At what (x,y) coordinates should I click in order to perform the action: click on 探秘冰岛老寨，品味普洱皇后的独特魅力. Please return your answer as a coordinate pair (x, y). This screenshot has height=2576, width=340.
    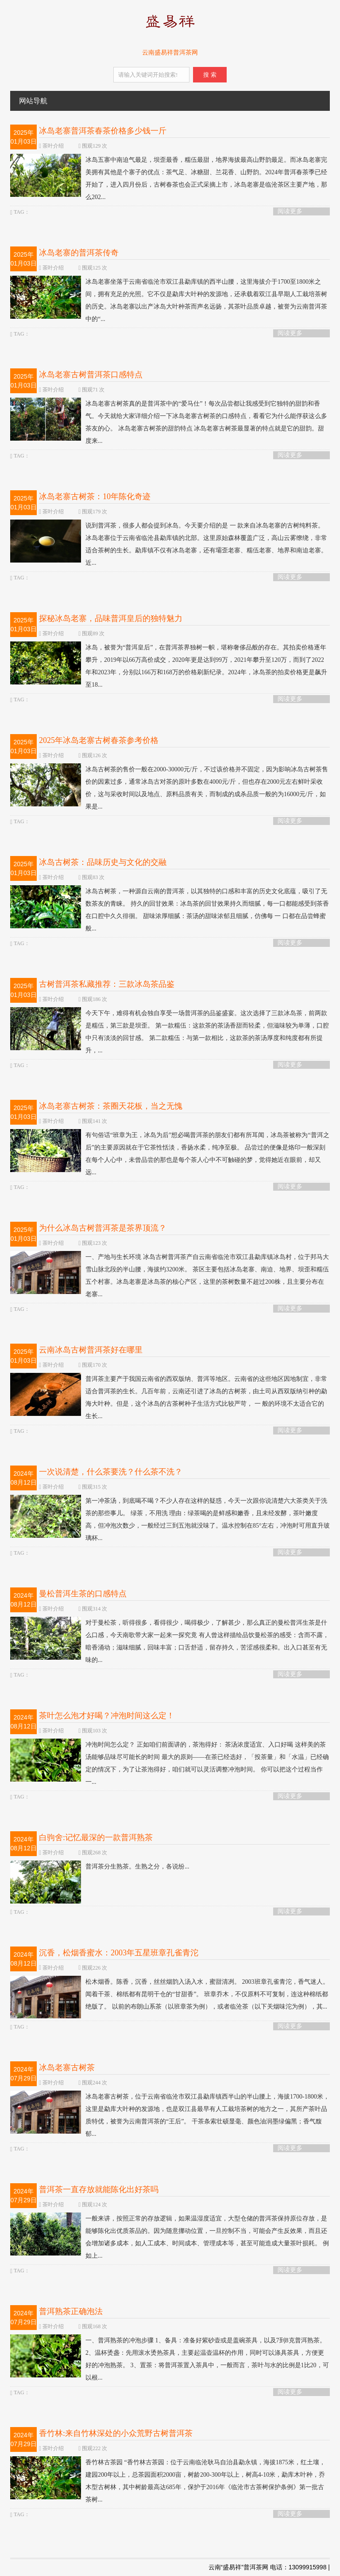
    Looking at the image, I should click on (110, 618).